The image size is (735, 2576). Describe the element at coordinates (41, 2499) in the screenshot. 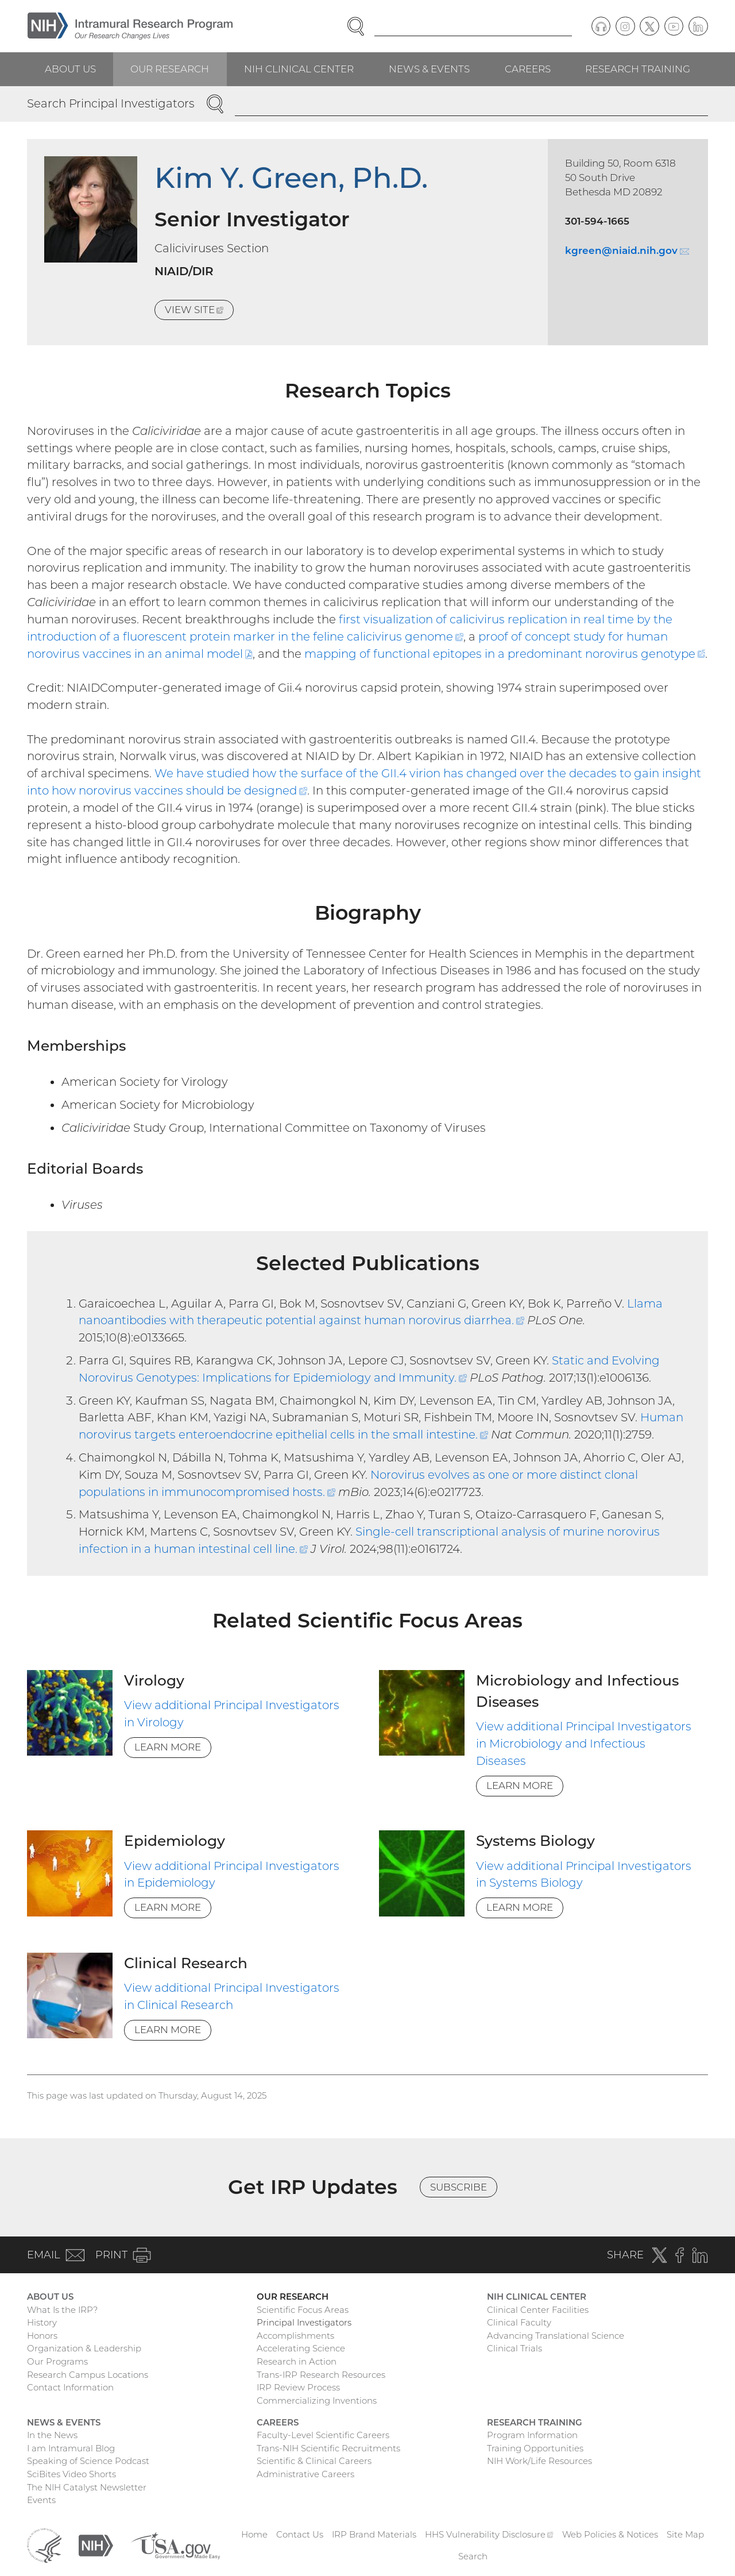

I see `Events` at that location.